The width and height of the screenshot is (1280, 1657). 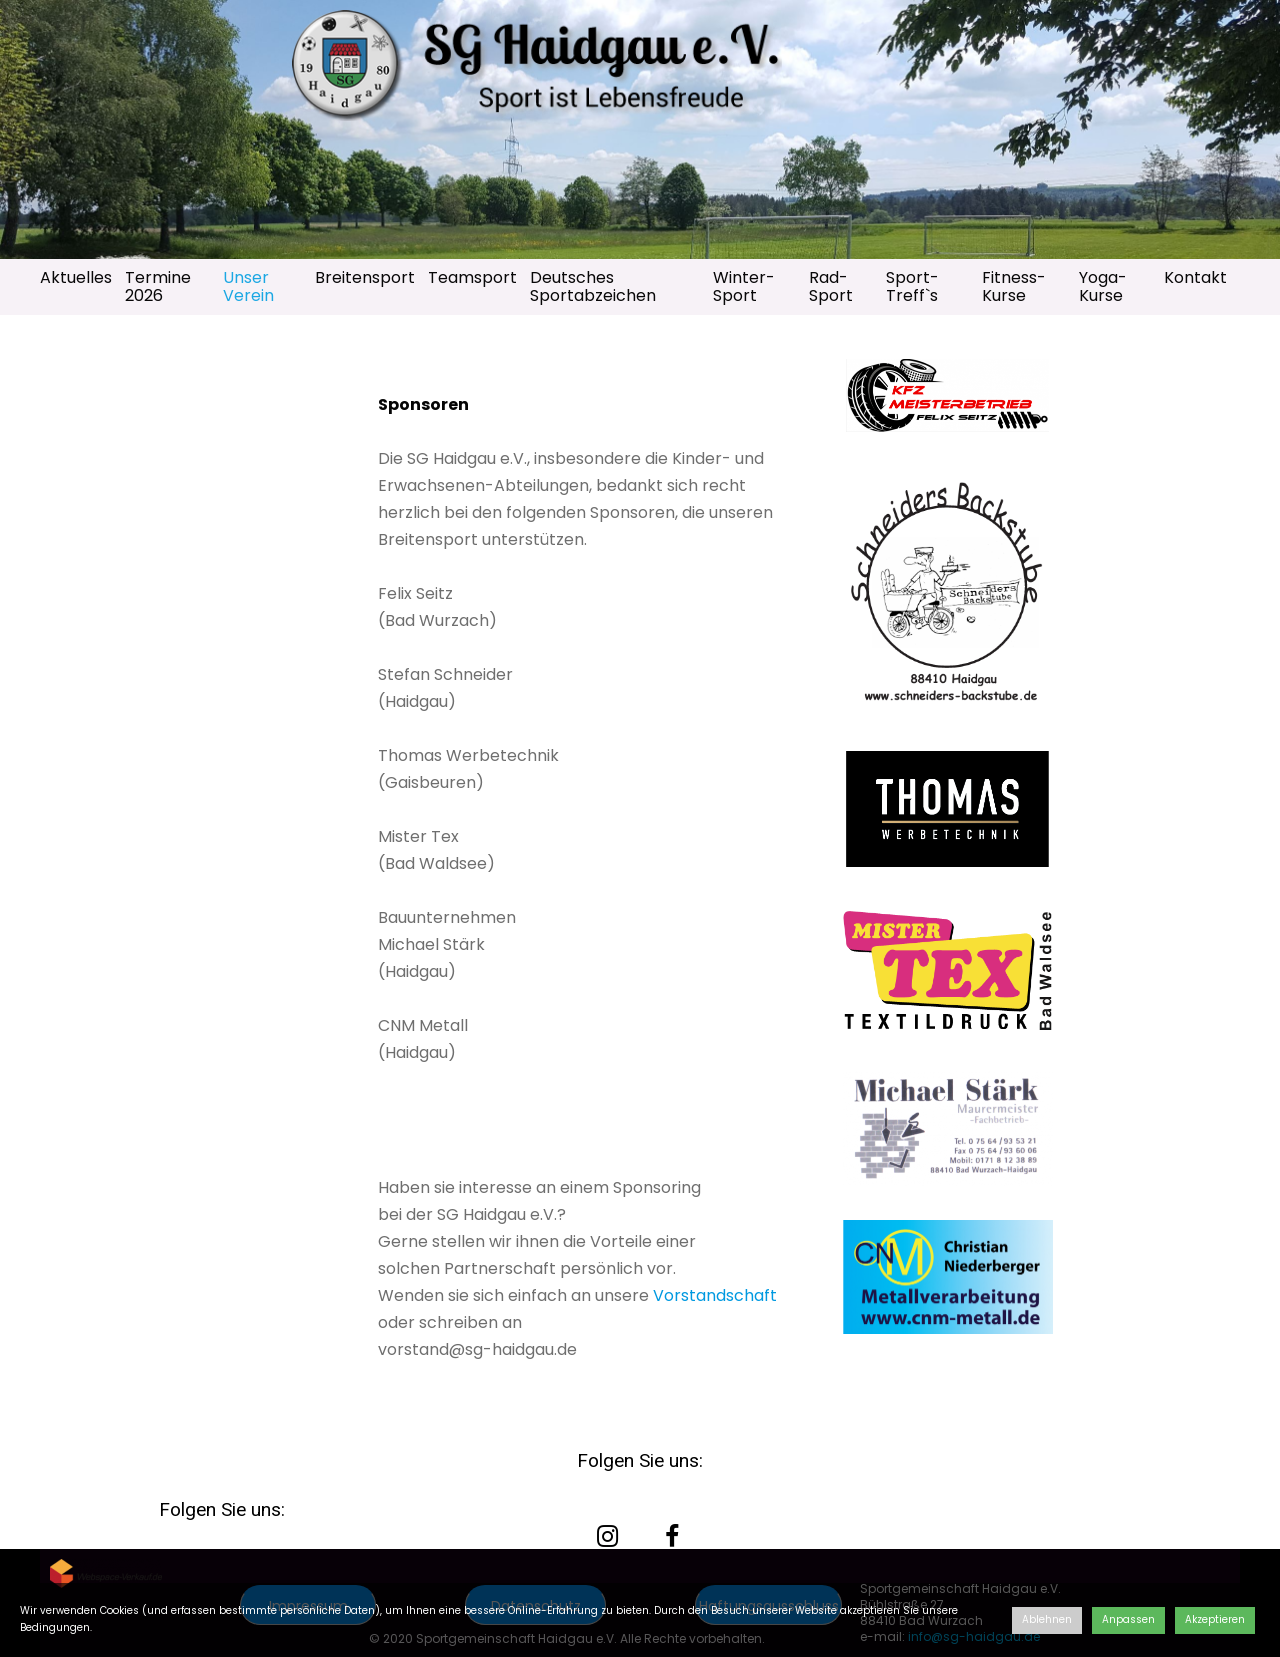 I want to click on Winter-Sport, so click(x=744, y=286).